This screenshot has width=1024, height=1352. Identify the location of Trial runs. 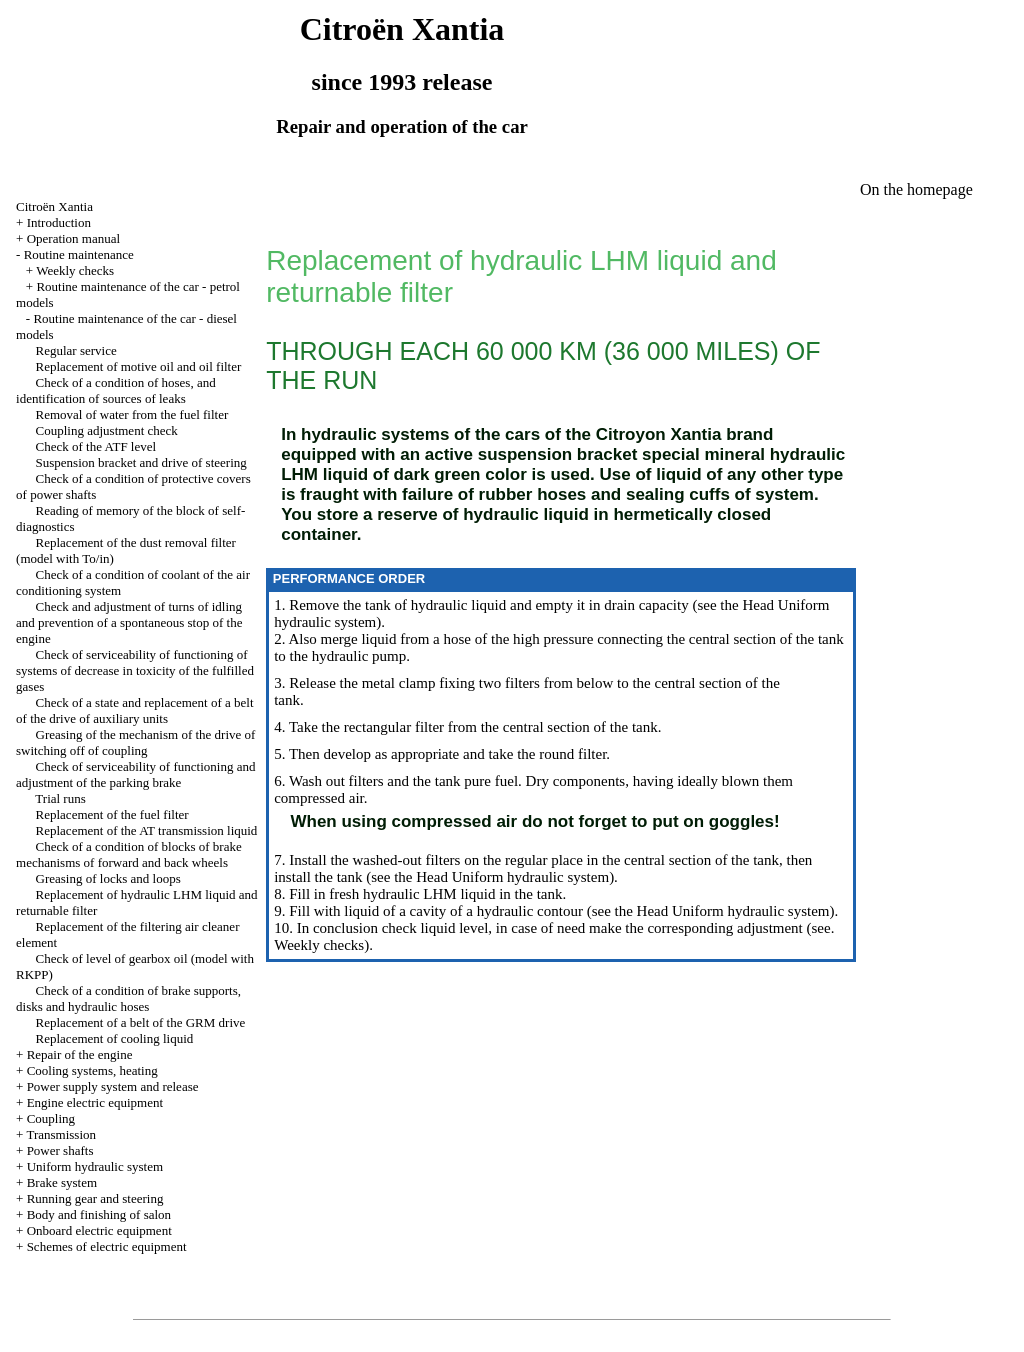
(60, 798).